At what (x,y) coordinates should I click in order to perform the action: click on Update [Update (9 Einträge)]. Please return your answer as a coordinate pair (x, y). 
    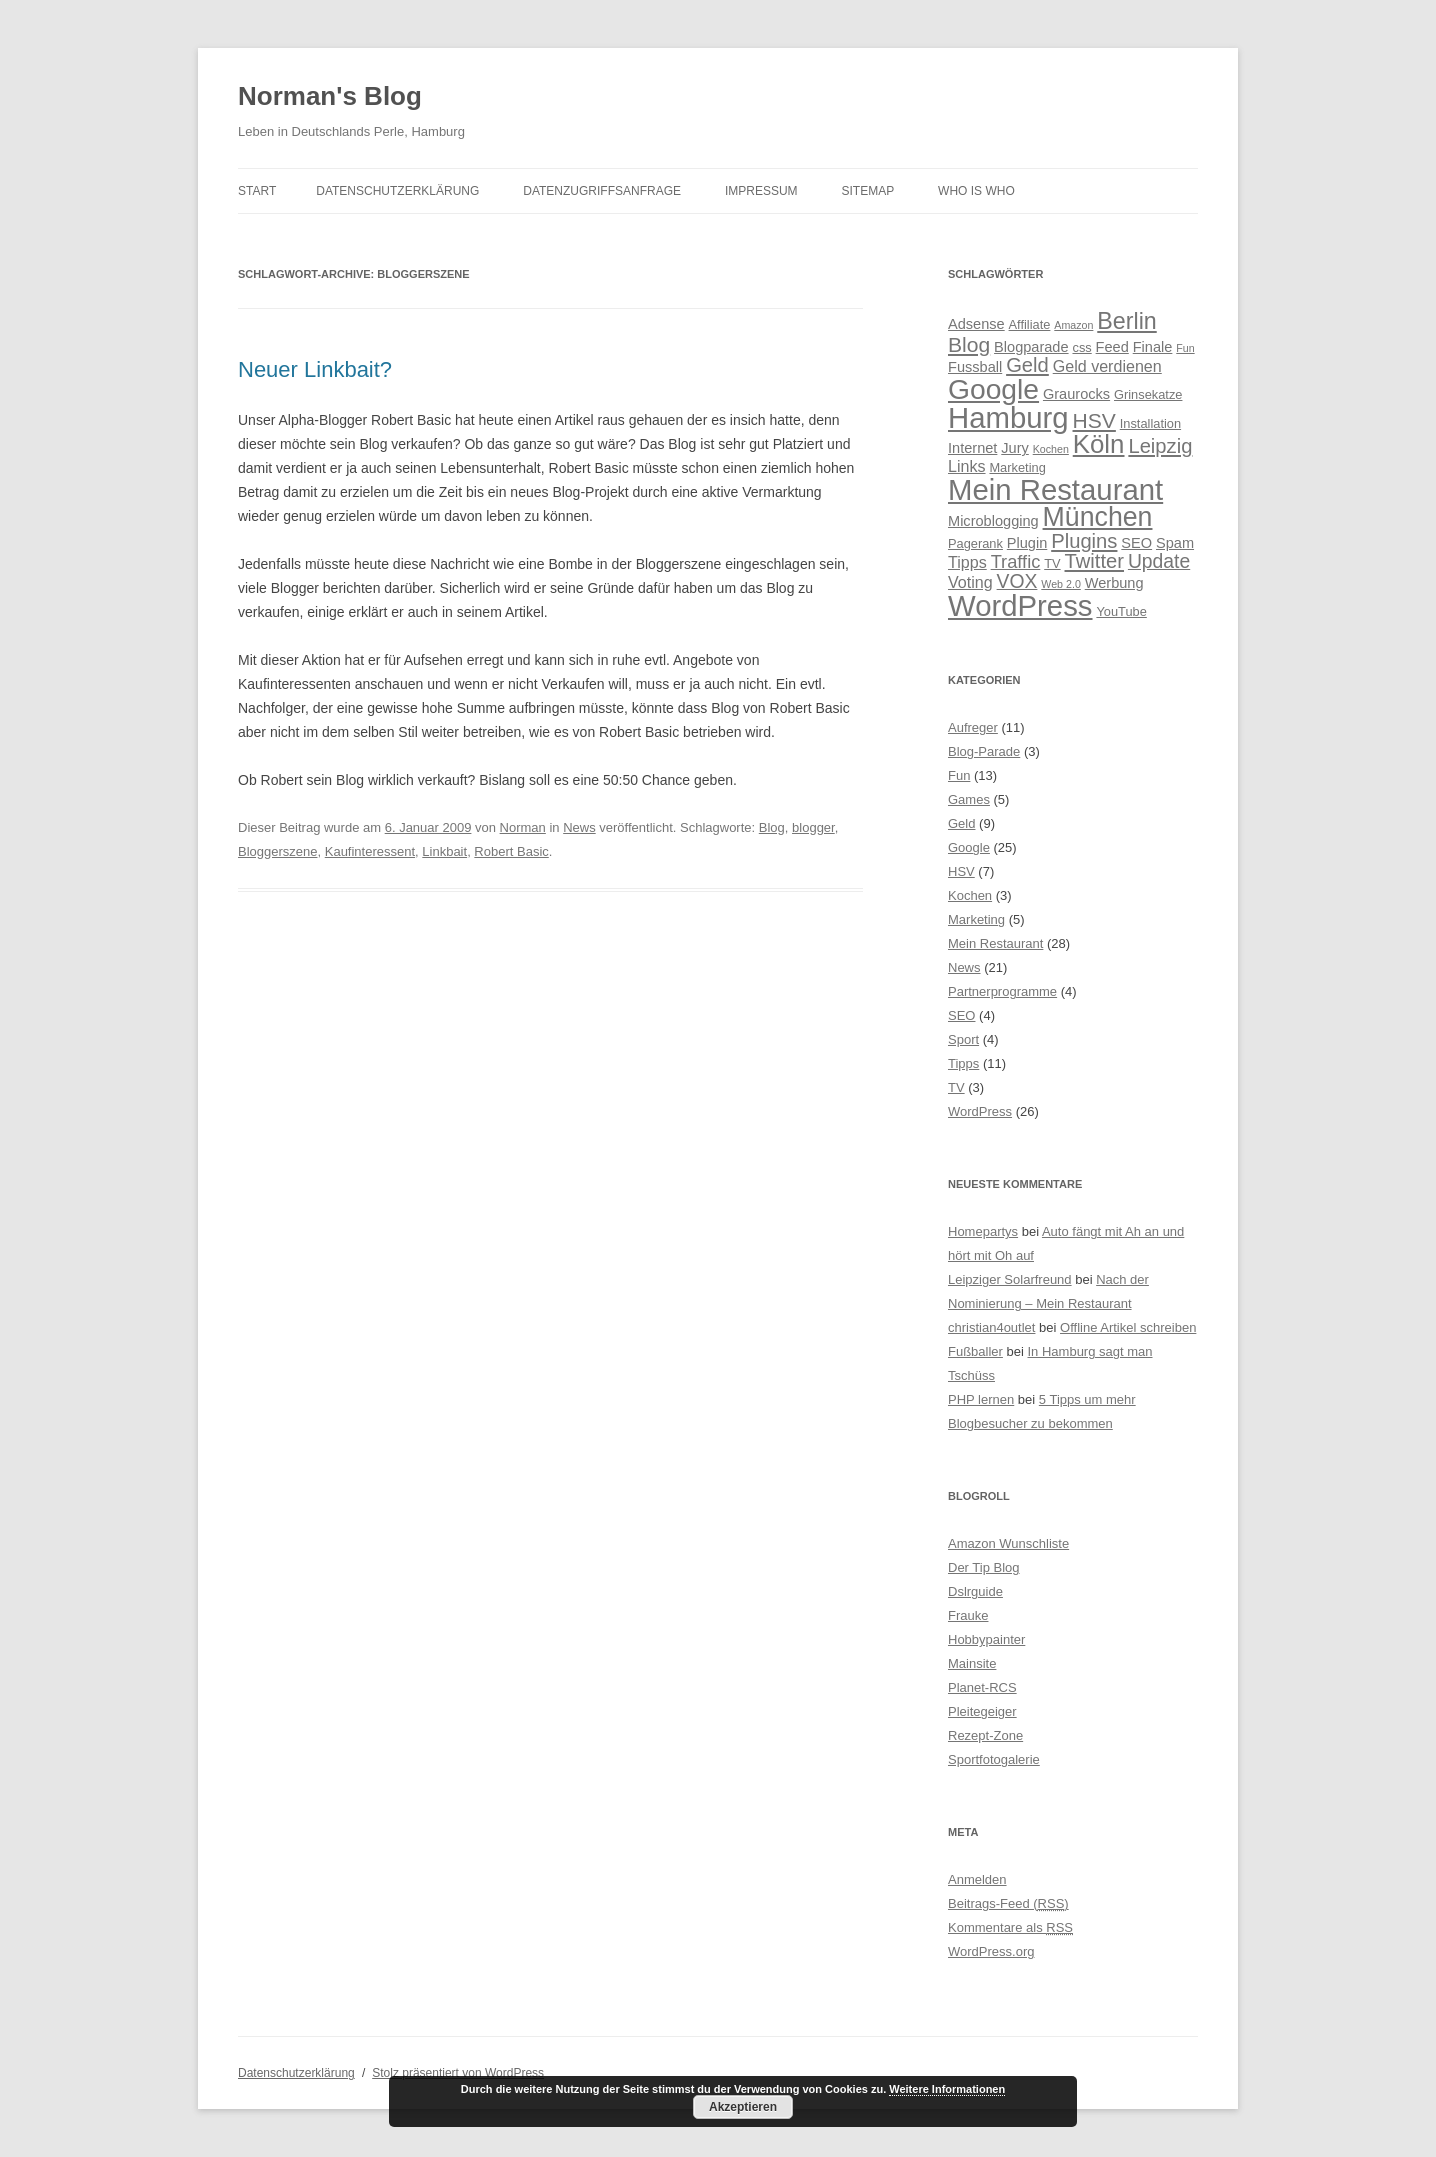
    Looking at the image, I should click on (1159, 561).